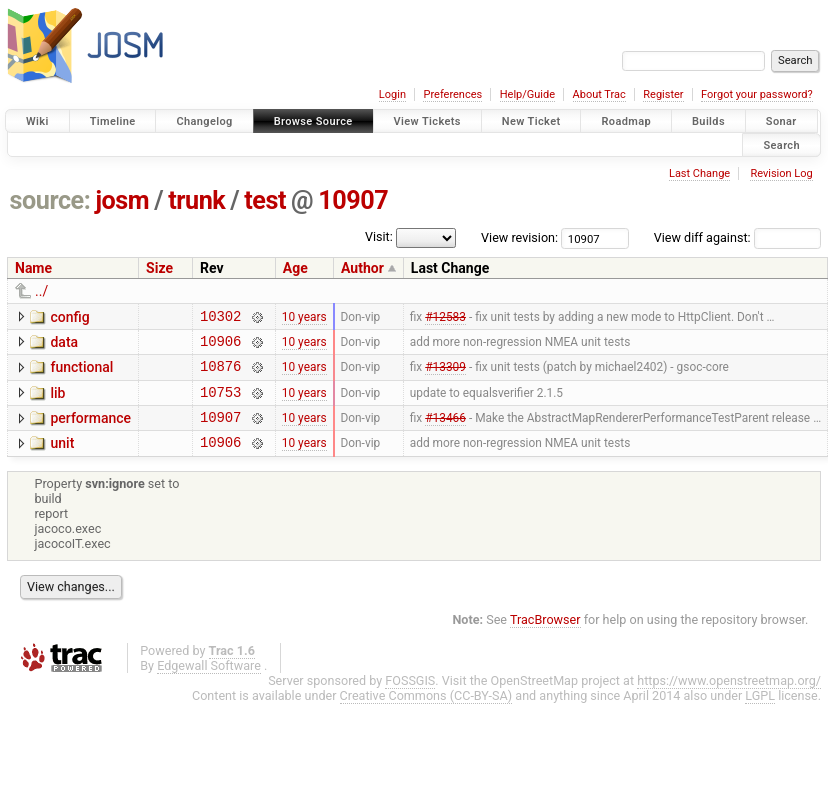  Describe the element at coordinates (90, 430) in the screenshot. I see `performance` at that location.